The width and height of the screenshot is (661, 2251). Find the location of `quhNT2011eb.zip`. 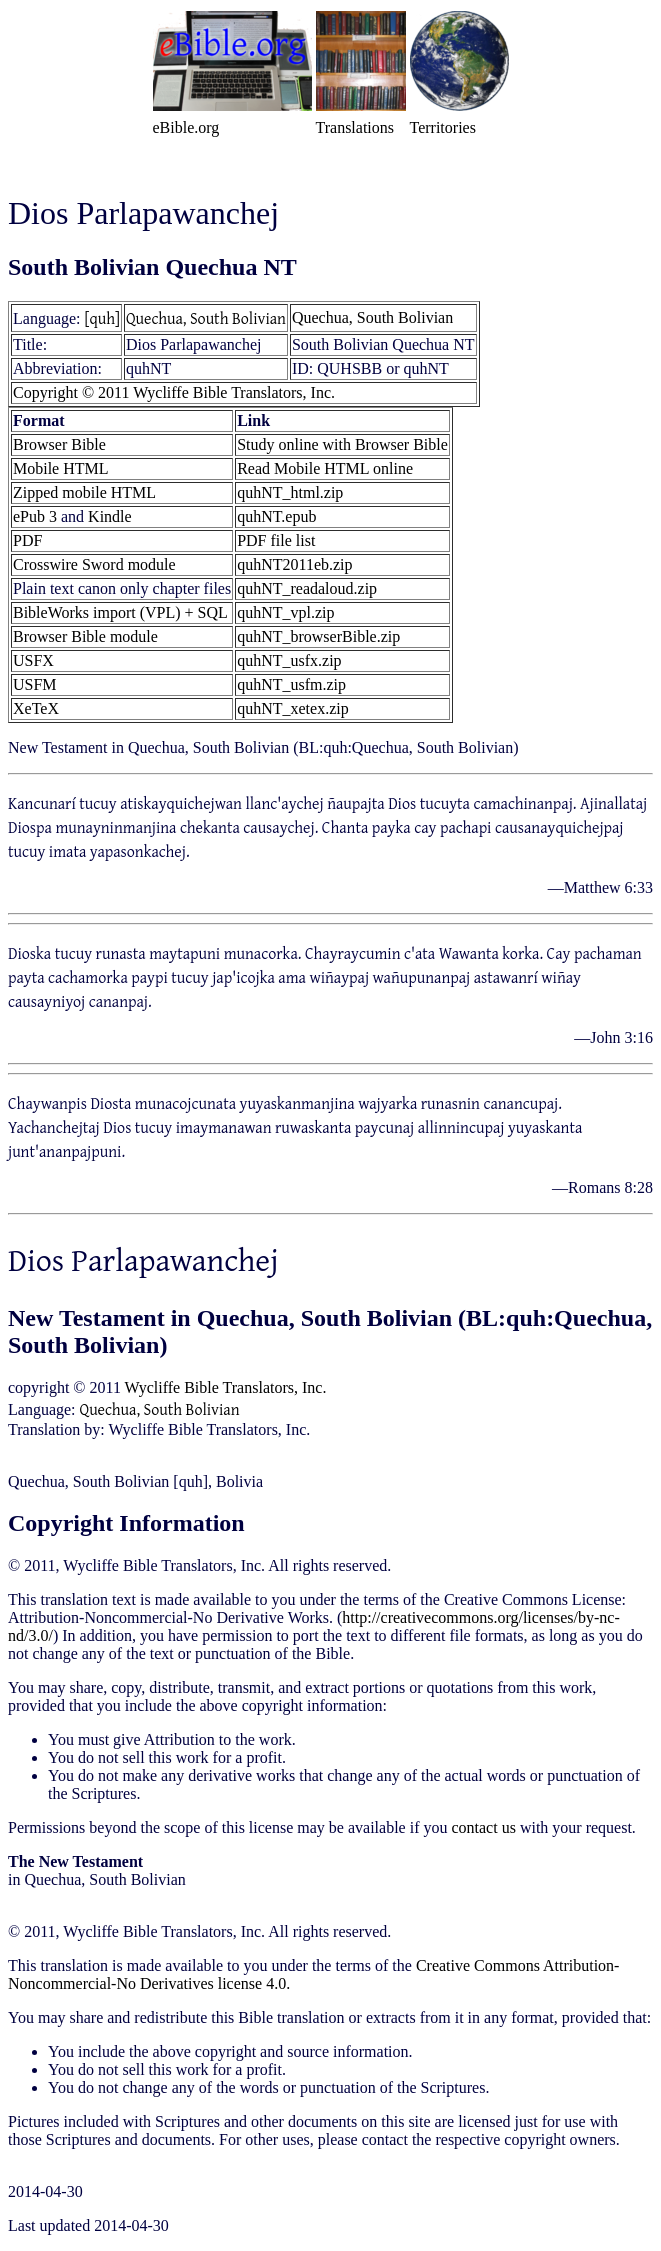

quhNT2011eb.zip is located at coordinates (294, 564).